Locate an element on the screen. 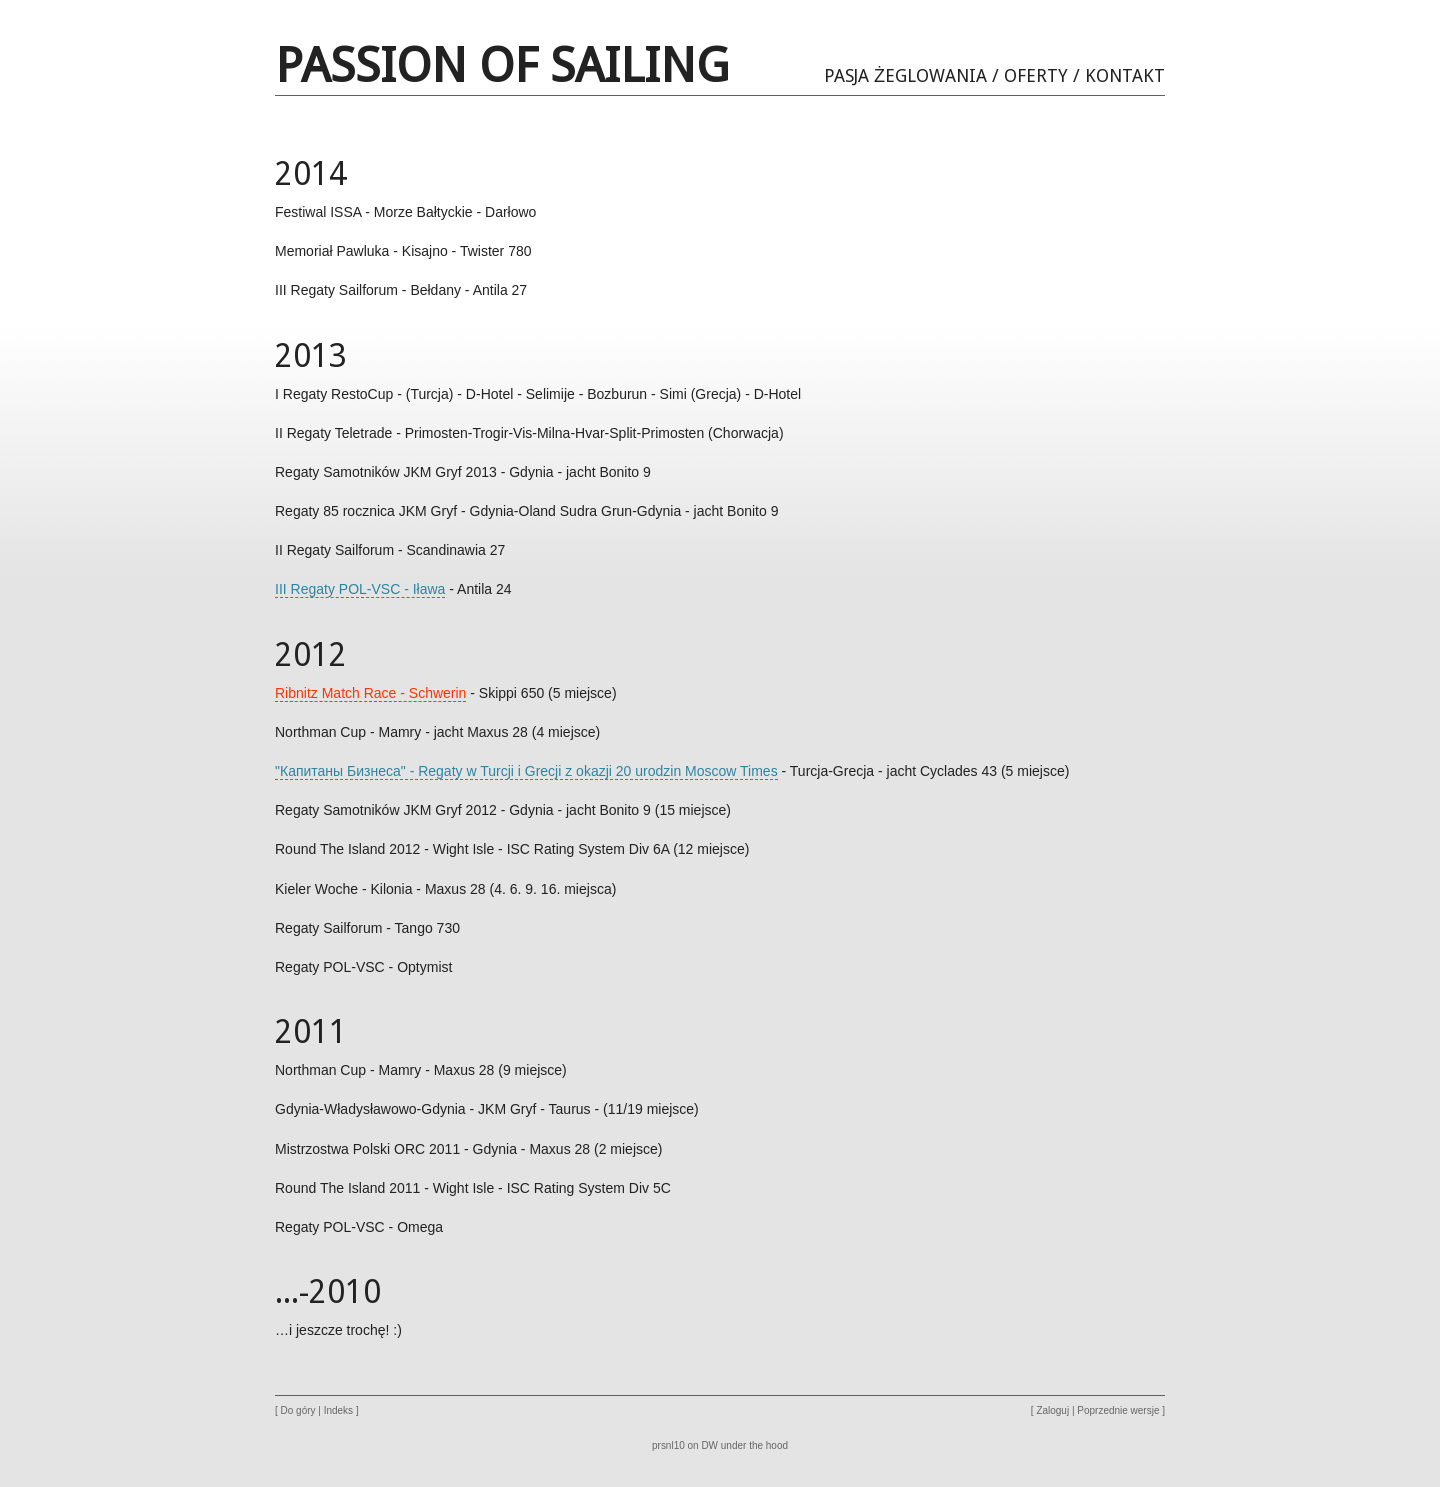 The image size is (1440, 1487). prsnl10 on DW is located at coordinates (685, 1445).